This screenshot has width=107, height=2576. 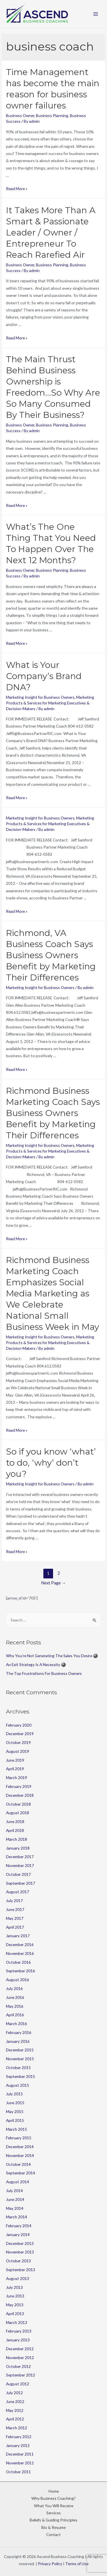 What do you see at coordinates (20, 1795) in the screenshot?
I see `December 2018` at bounding box center [20, 1795].